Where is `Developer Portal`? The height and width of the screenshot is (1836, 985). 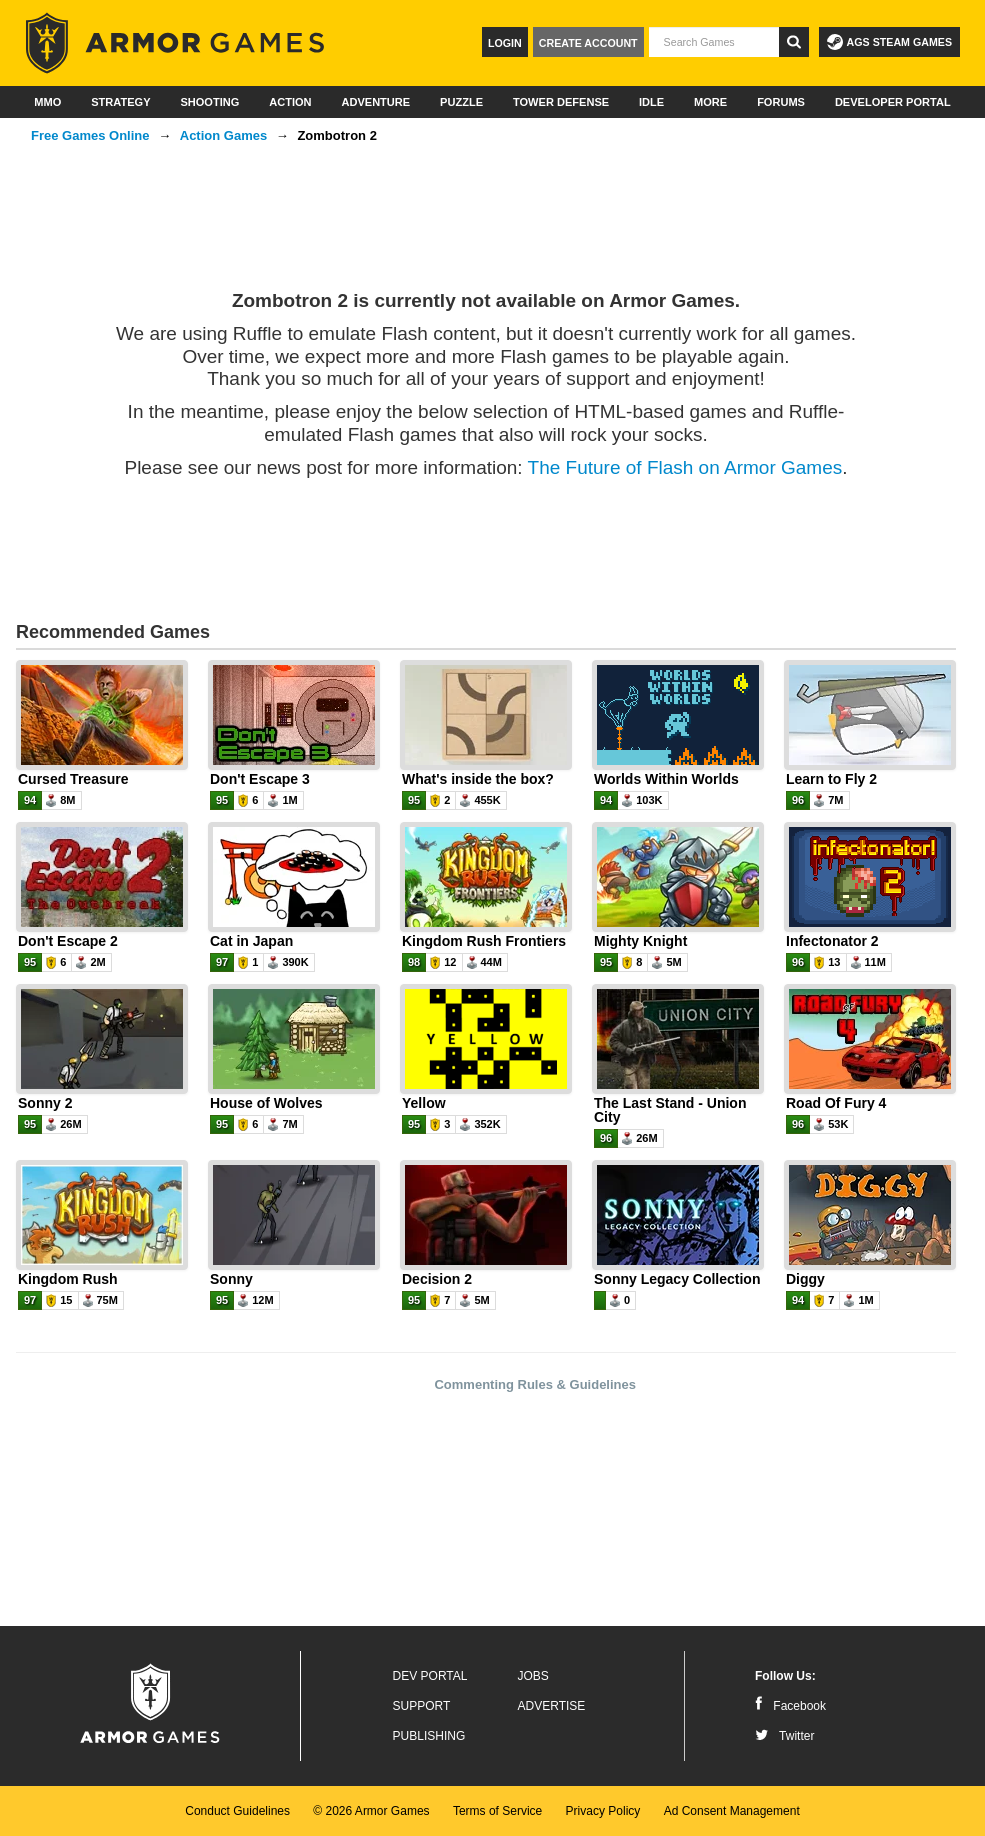
Developer Portal is located at coordinates (893, 102).